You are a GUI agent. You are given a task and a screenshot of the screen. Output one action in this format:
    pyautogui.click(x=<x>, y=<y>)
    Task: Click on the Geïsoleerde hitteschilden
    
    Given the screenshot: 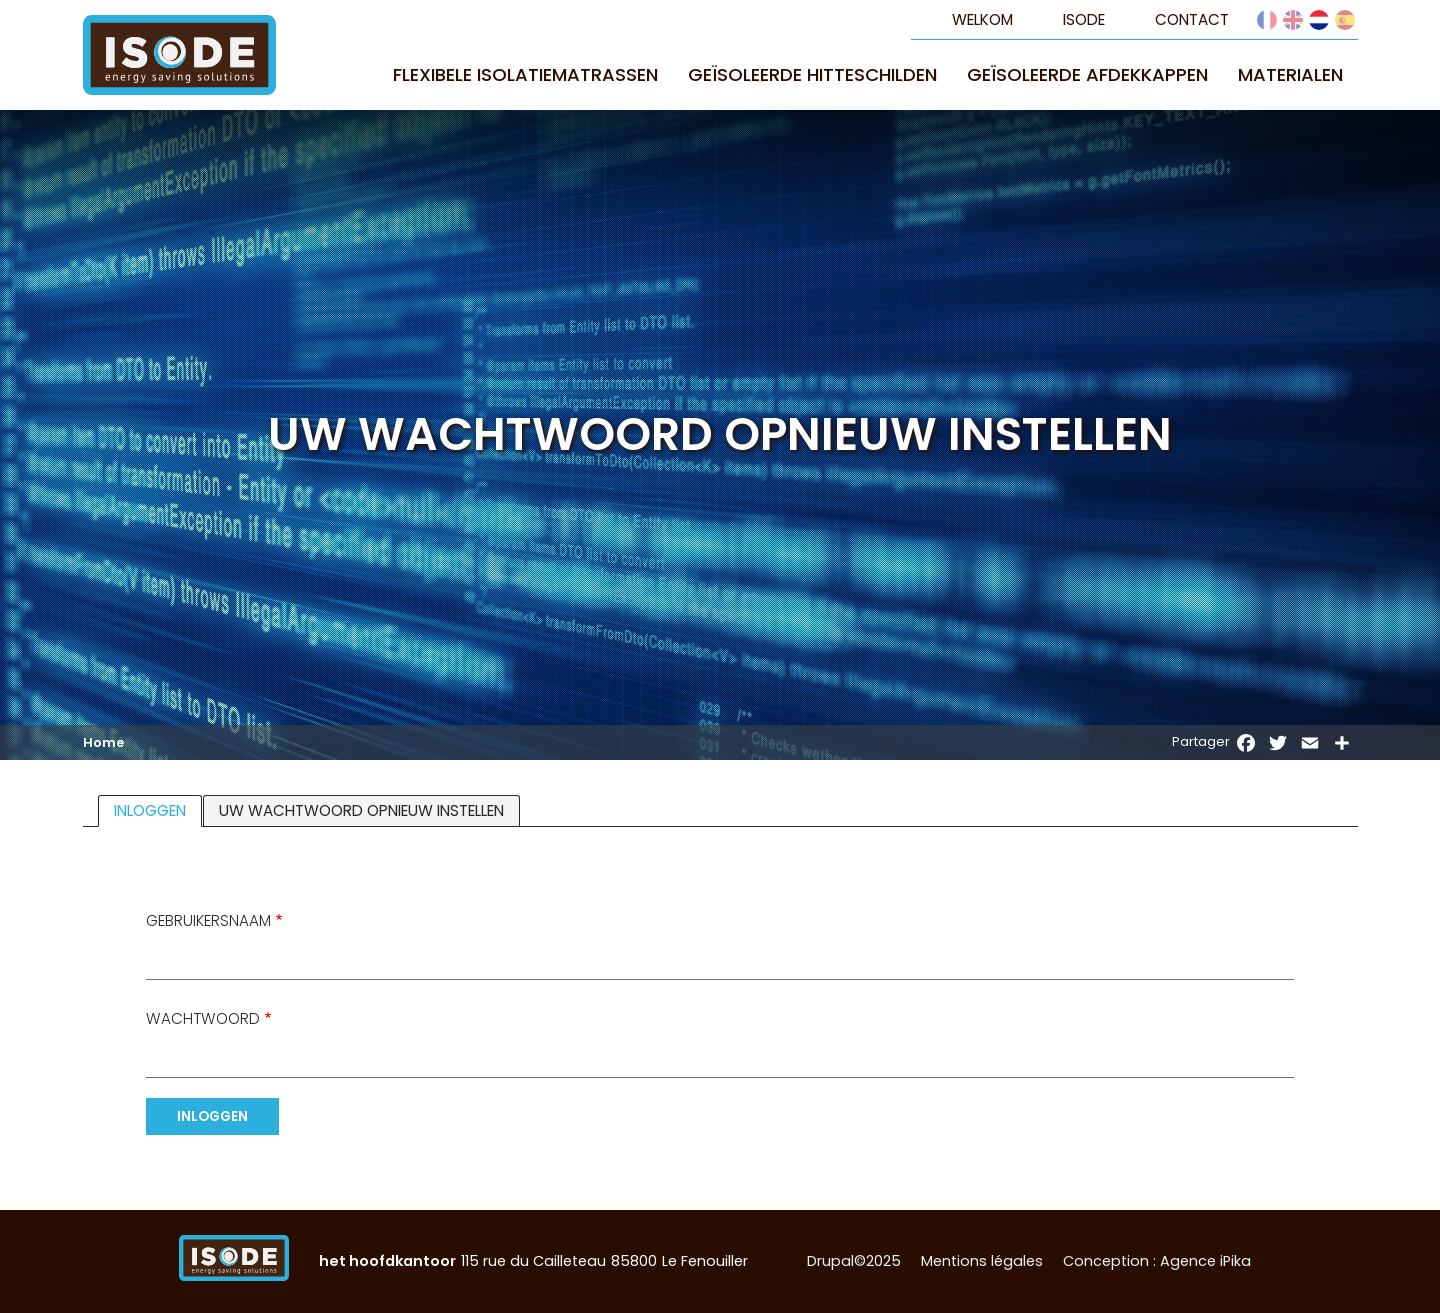 What is the action you would take?
    pyautogui.click(x=812, y=74)
    